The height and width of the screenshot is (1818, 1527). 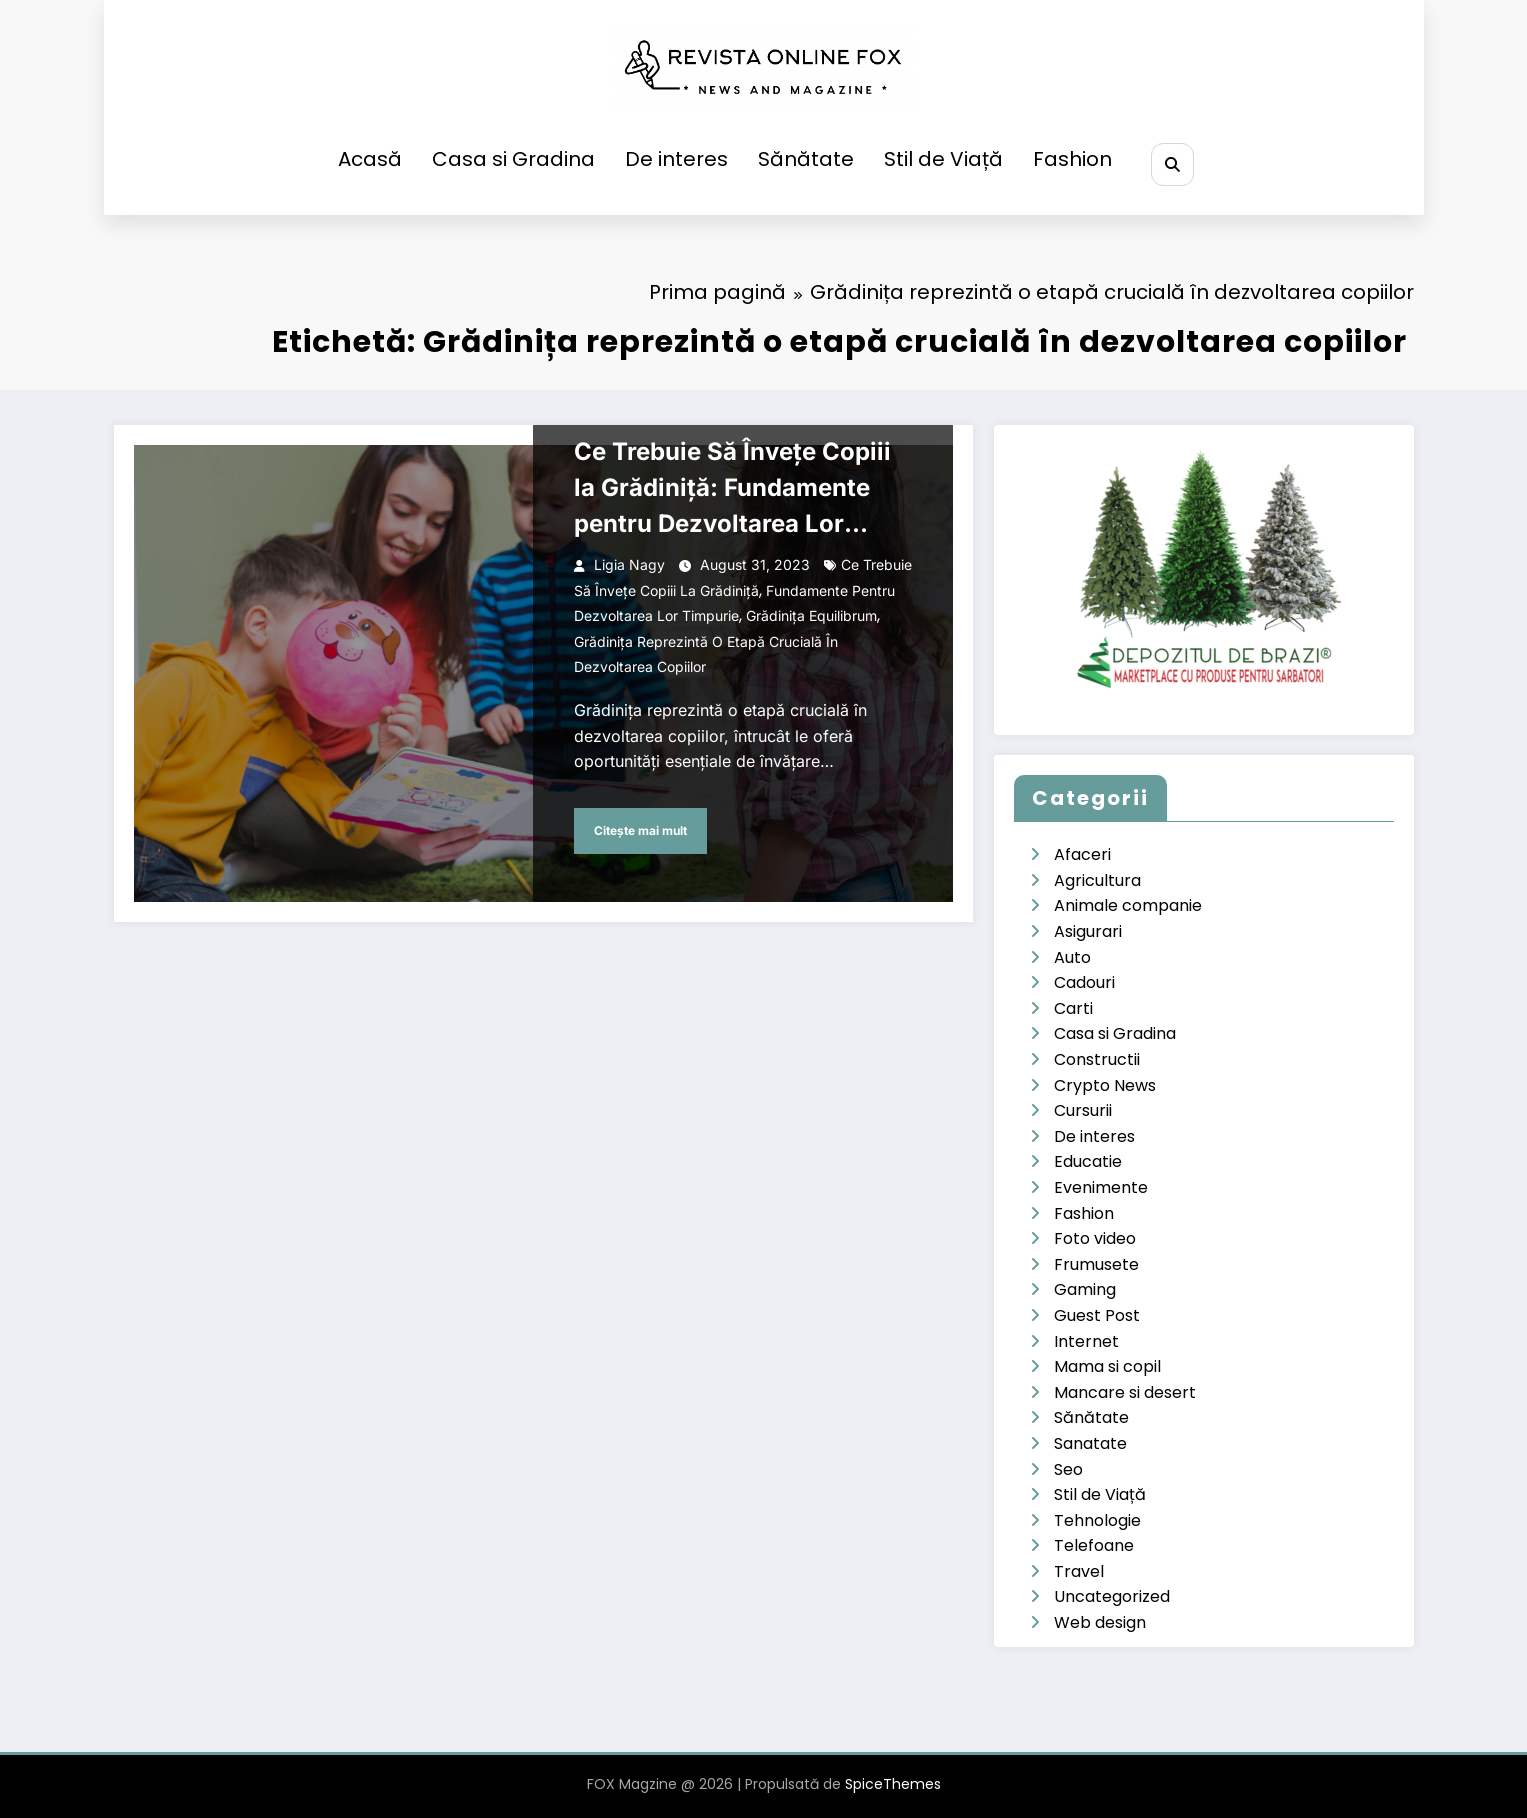 What do you see at coordinates (1083, 1110) in the screenshot?
I see `Cursurii` at bounding box center [1083, 1110].